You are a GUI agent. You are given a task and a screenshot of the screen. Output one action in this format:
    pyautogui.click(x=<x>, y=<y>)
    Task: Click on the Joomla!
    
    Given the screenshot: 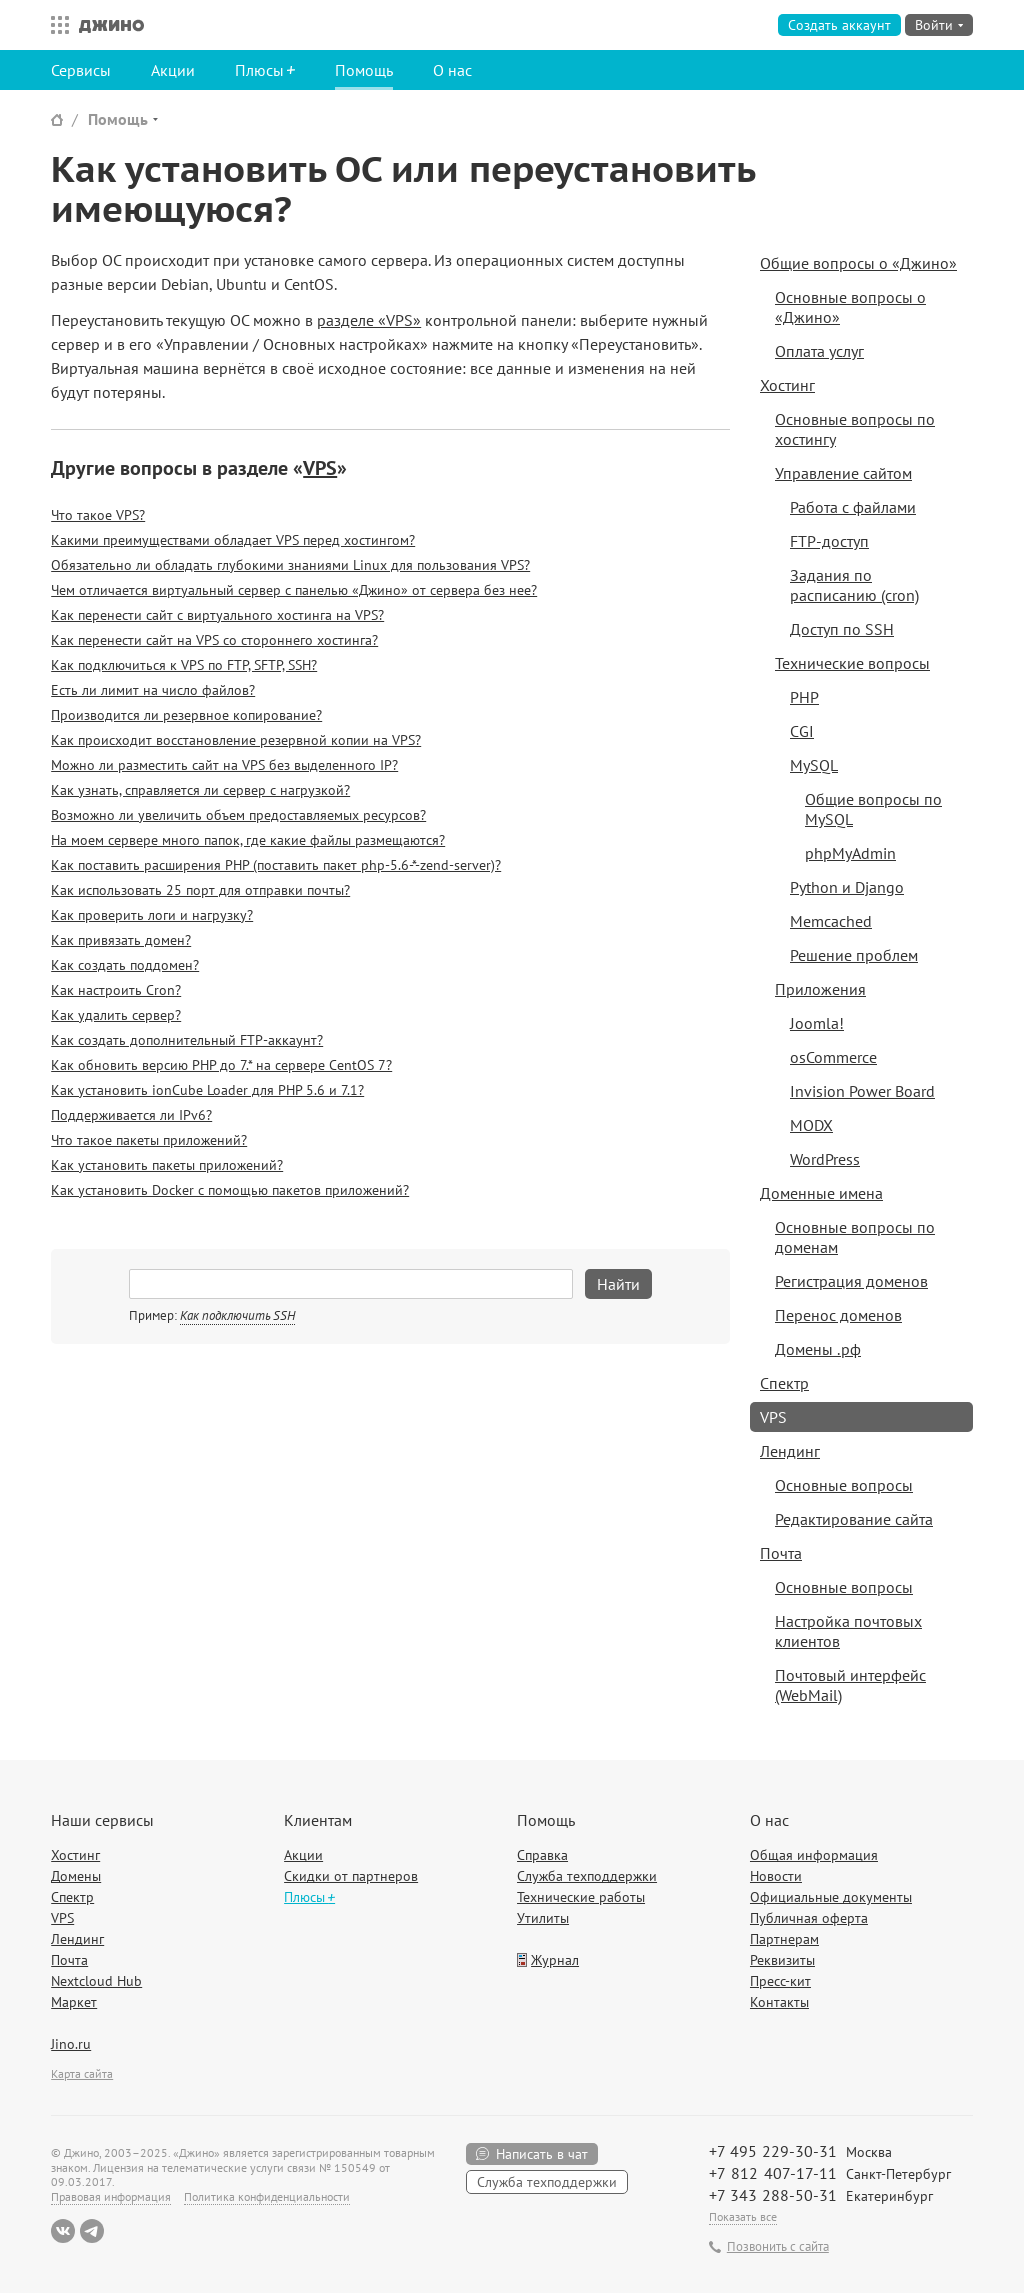 What is the action you would take?
    pyautogui.click(x=817, y=1023)
    